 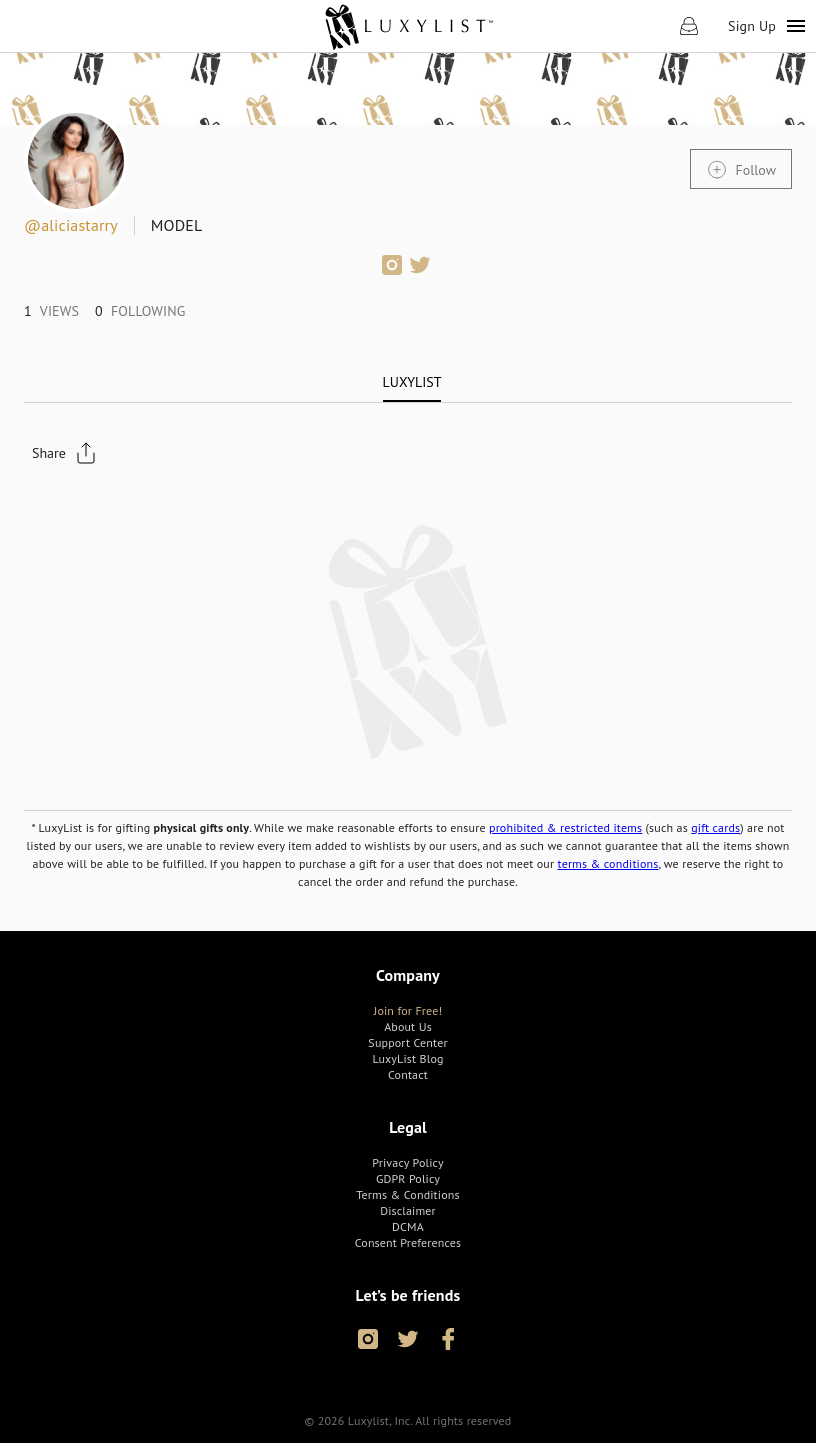 I want to click on Sign Up [link], so click(x=752, y=26).